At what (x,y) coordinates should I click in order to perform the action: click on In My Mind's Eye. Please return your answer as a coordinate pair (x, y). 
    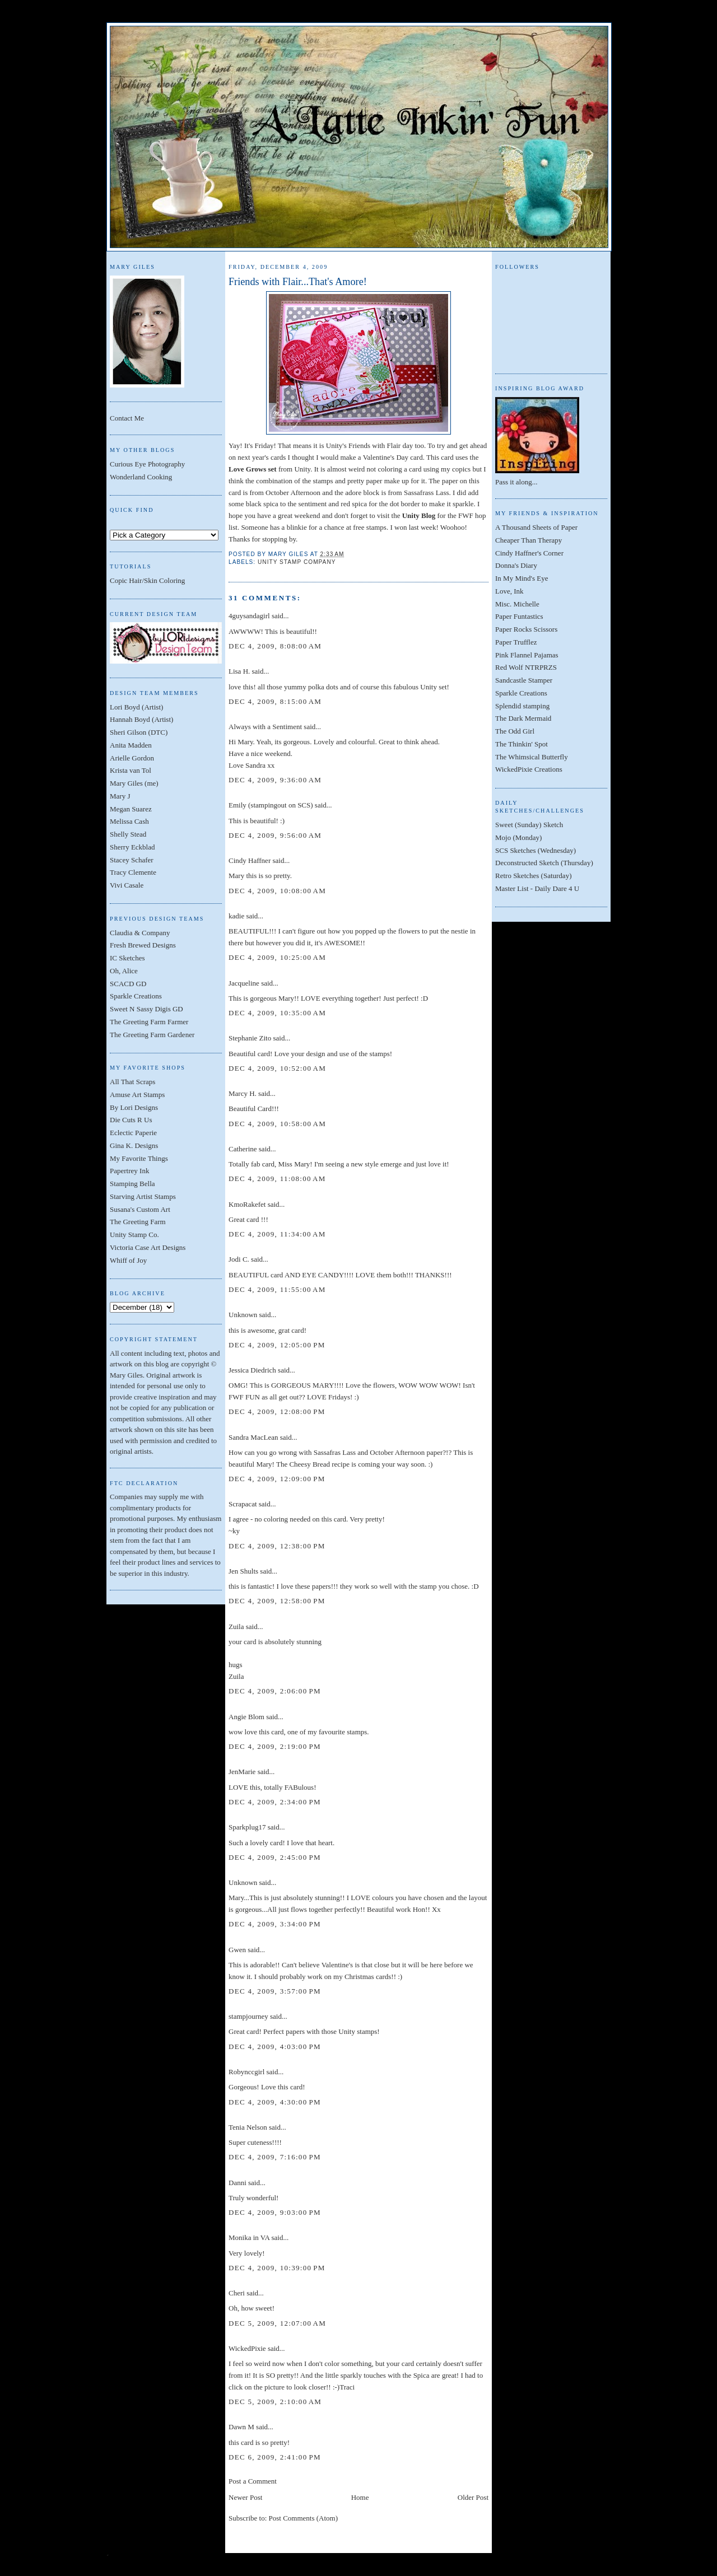
    Looking at the image, I should click on (521, 578).